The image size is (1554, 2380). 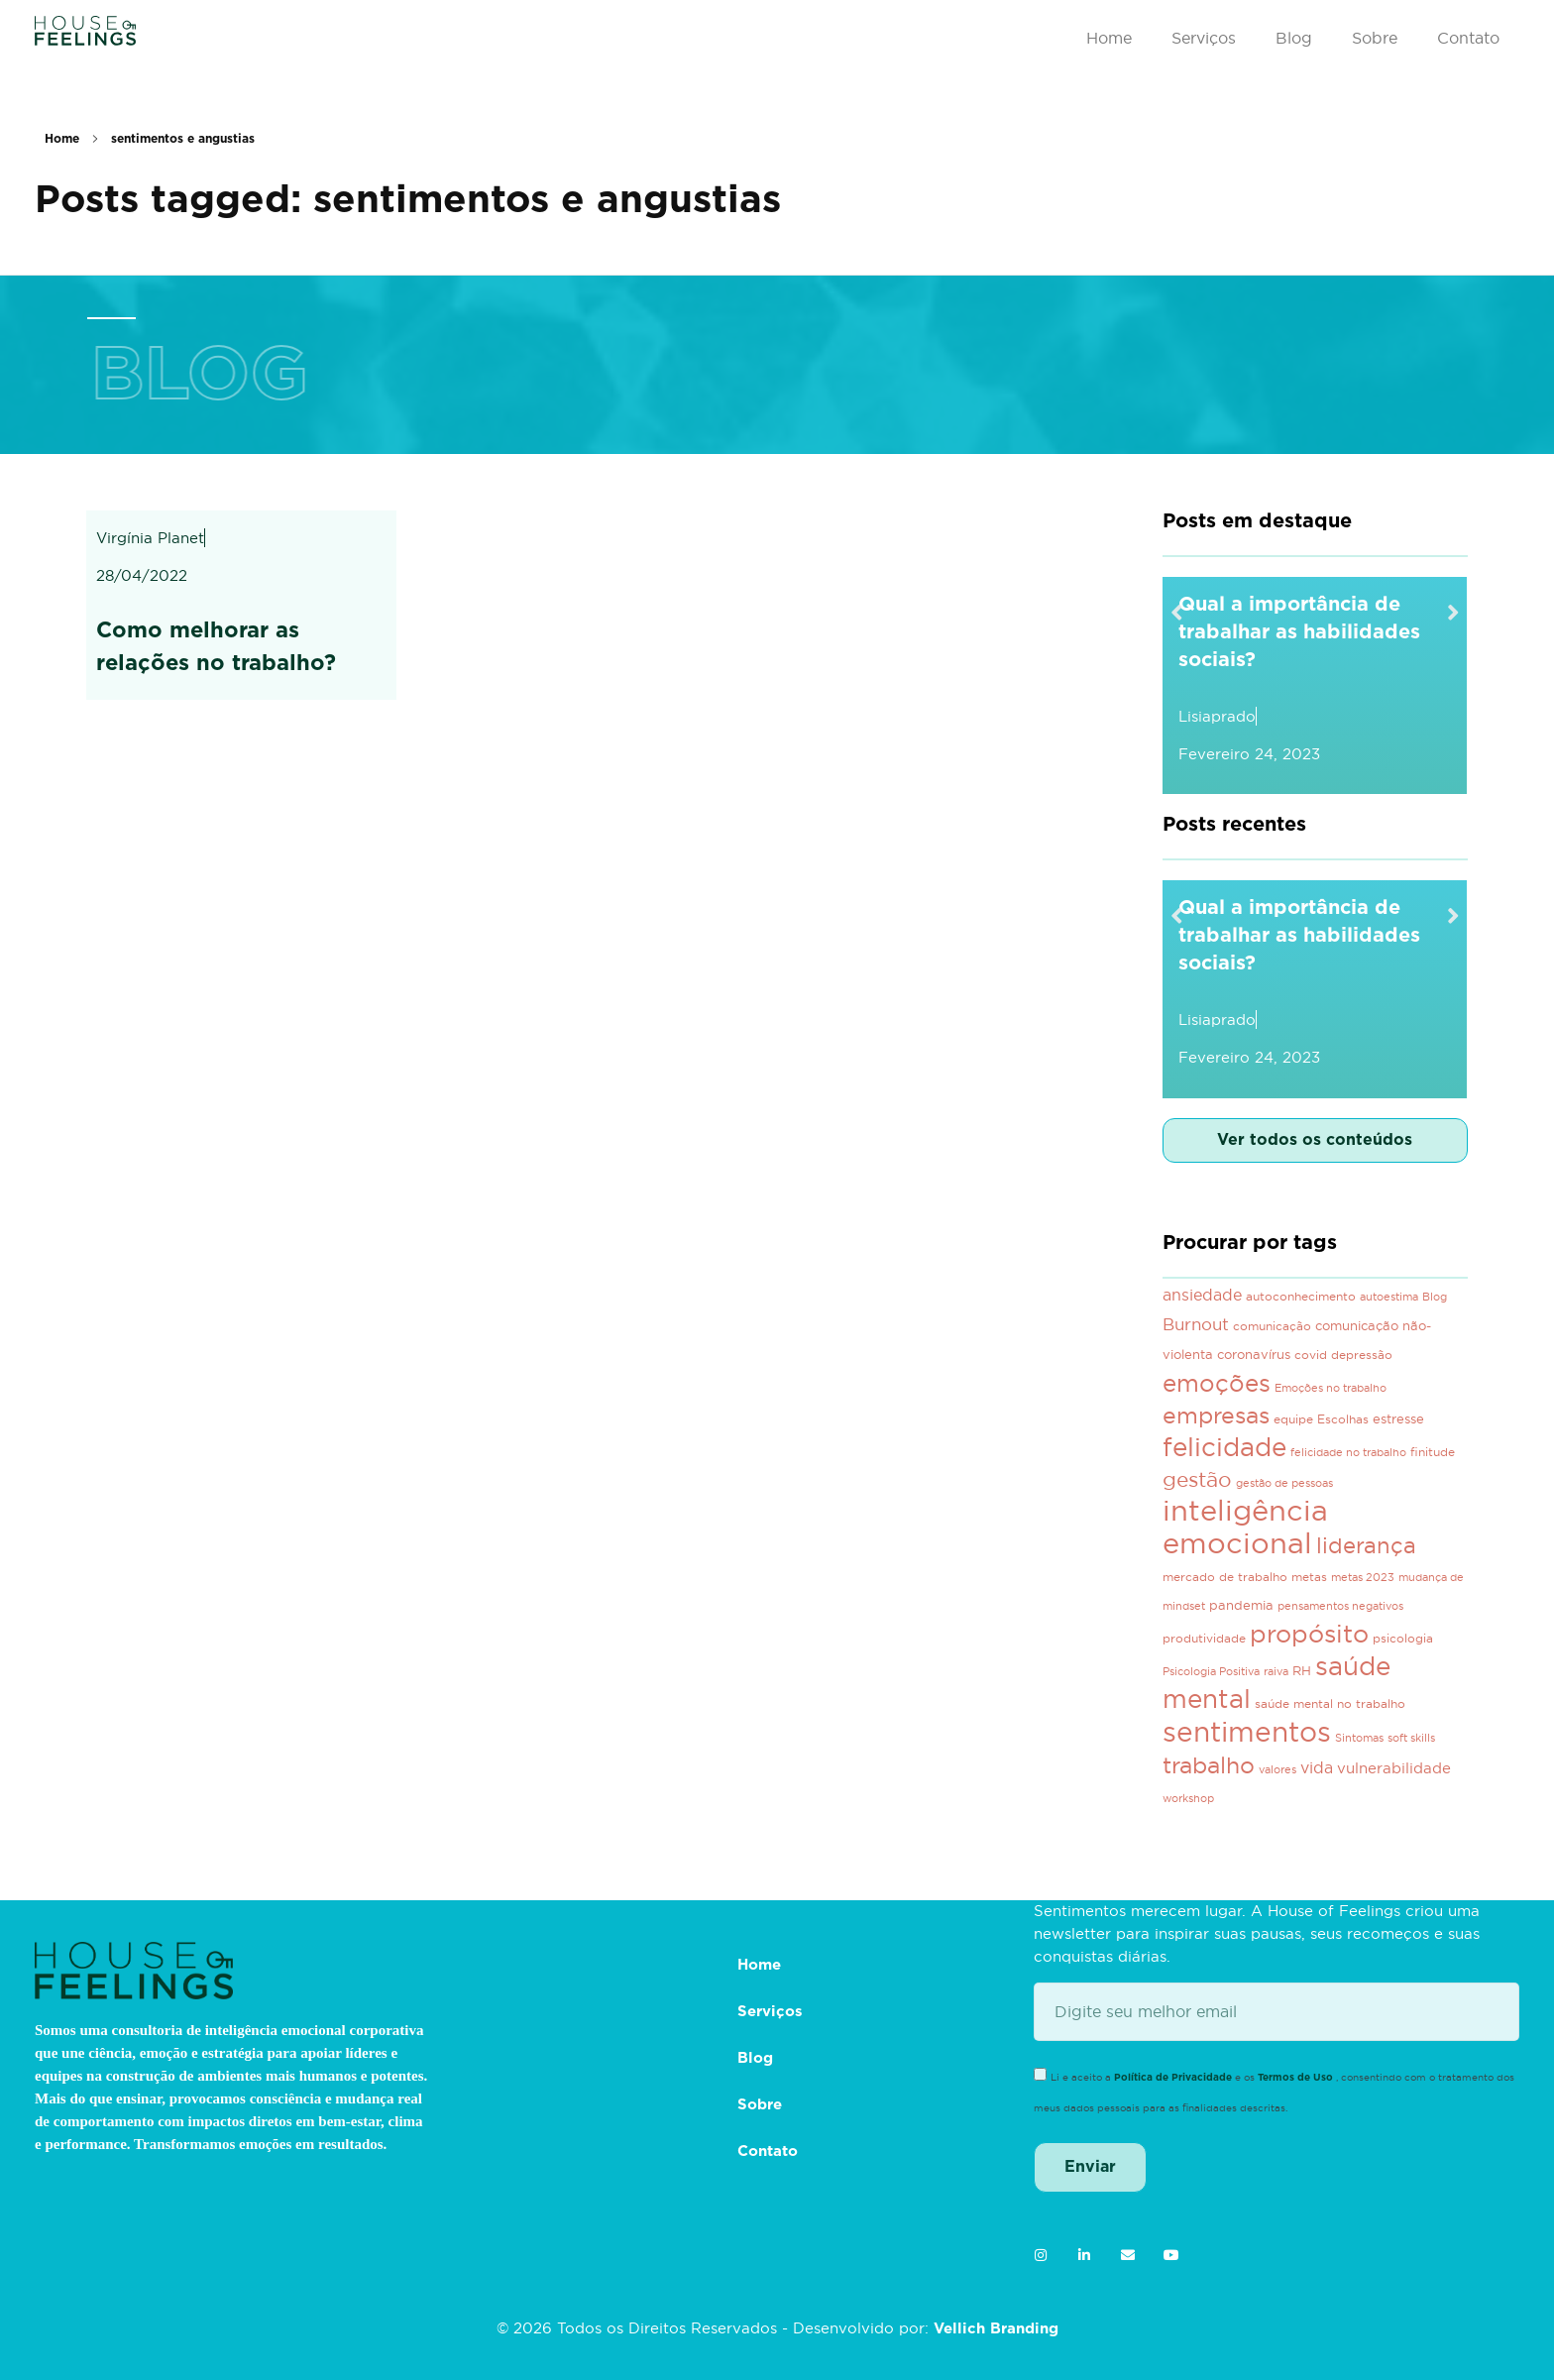 I want to click on comunicação [comunicação (3 itens)], so click(x=1272, y=1325).